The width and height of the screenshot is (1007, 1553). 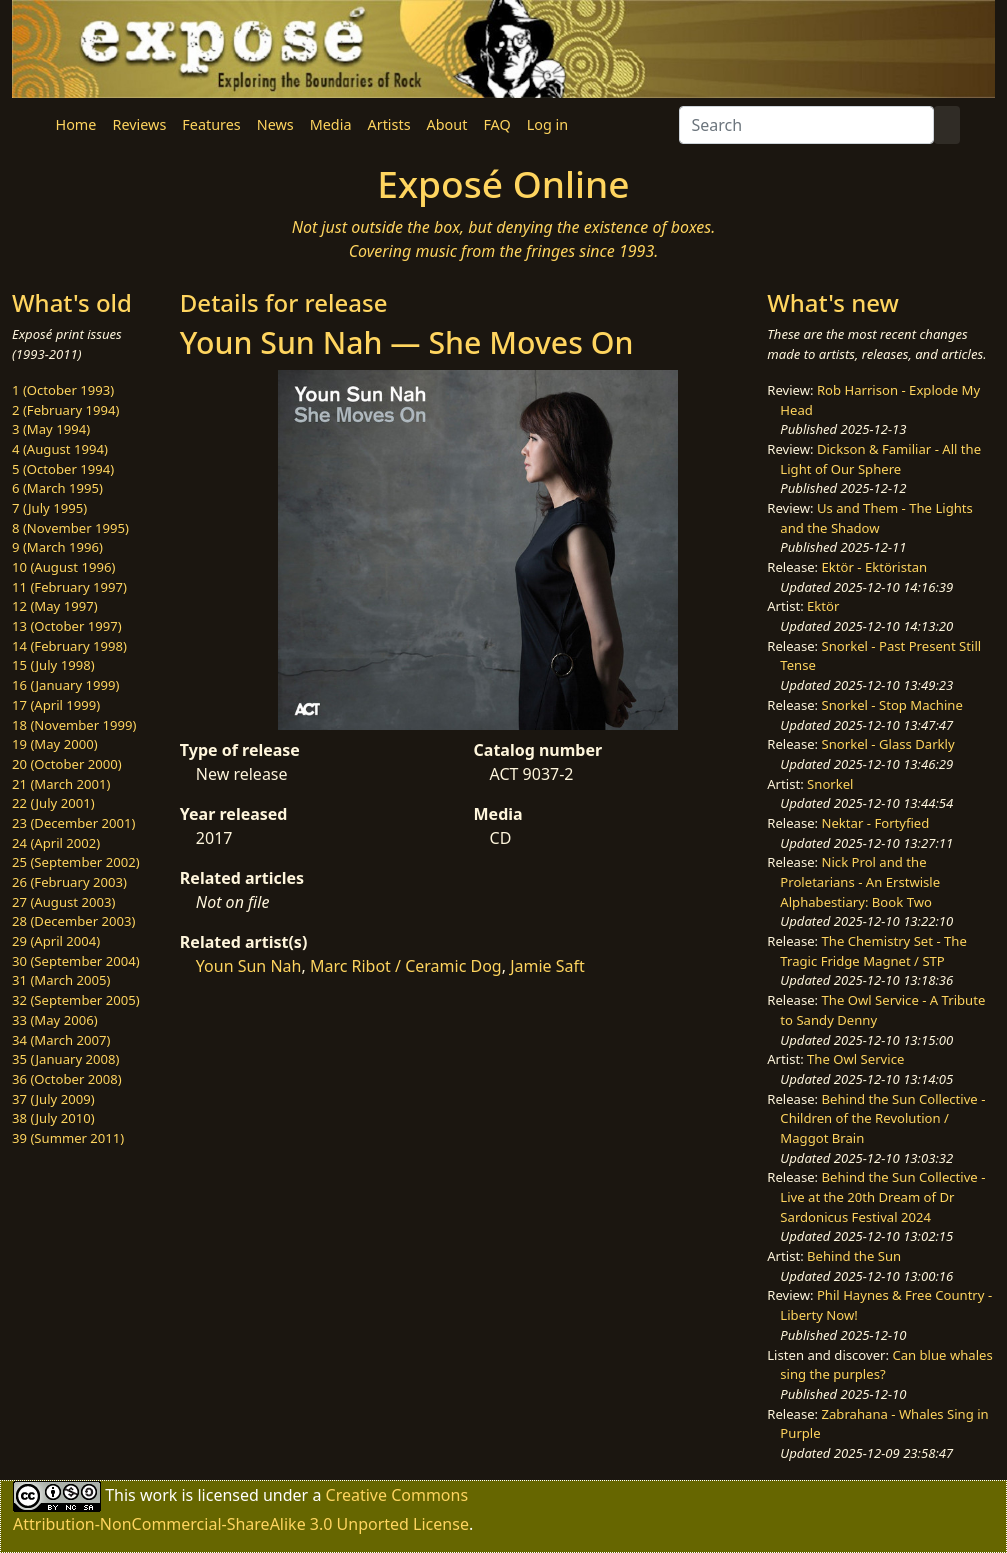 I want to click on 17 (April 1999), so click(x=56, y=705).